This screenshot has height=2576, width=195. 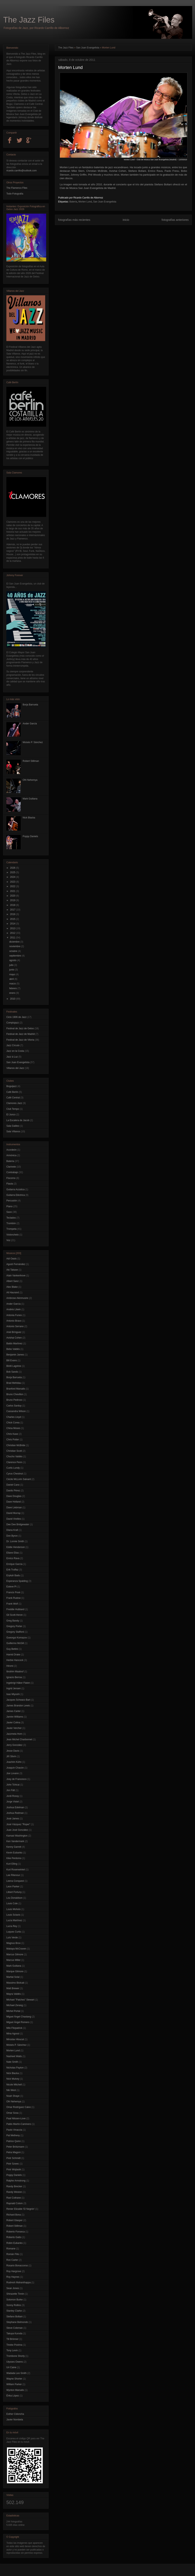 I want to click on Leon Parker, so click(x=12, y=1886).